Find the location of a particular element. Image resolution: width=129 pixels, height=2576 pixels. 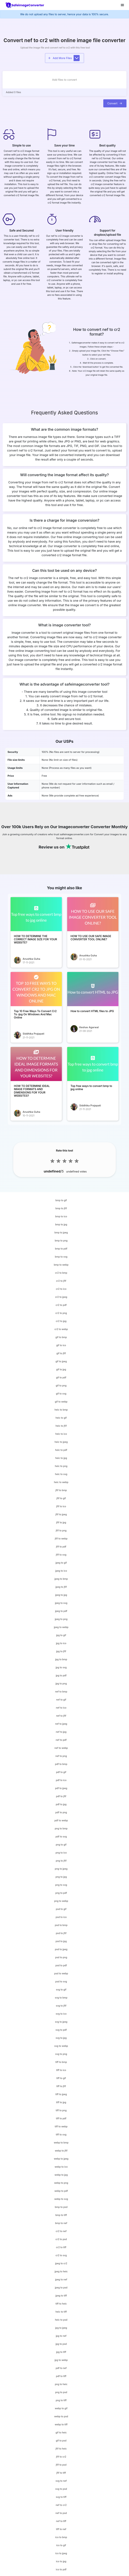

tiff to svg is located at coordinates (61, 2134).